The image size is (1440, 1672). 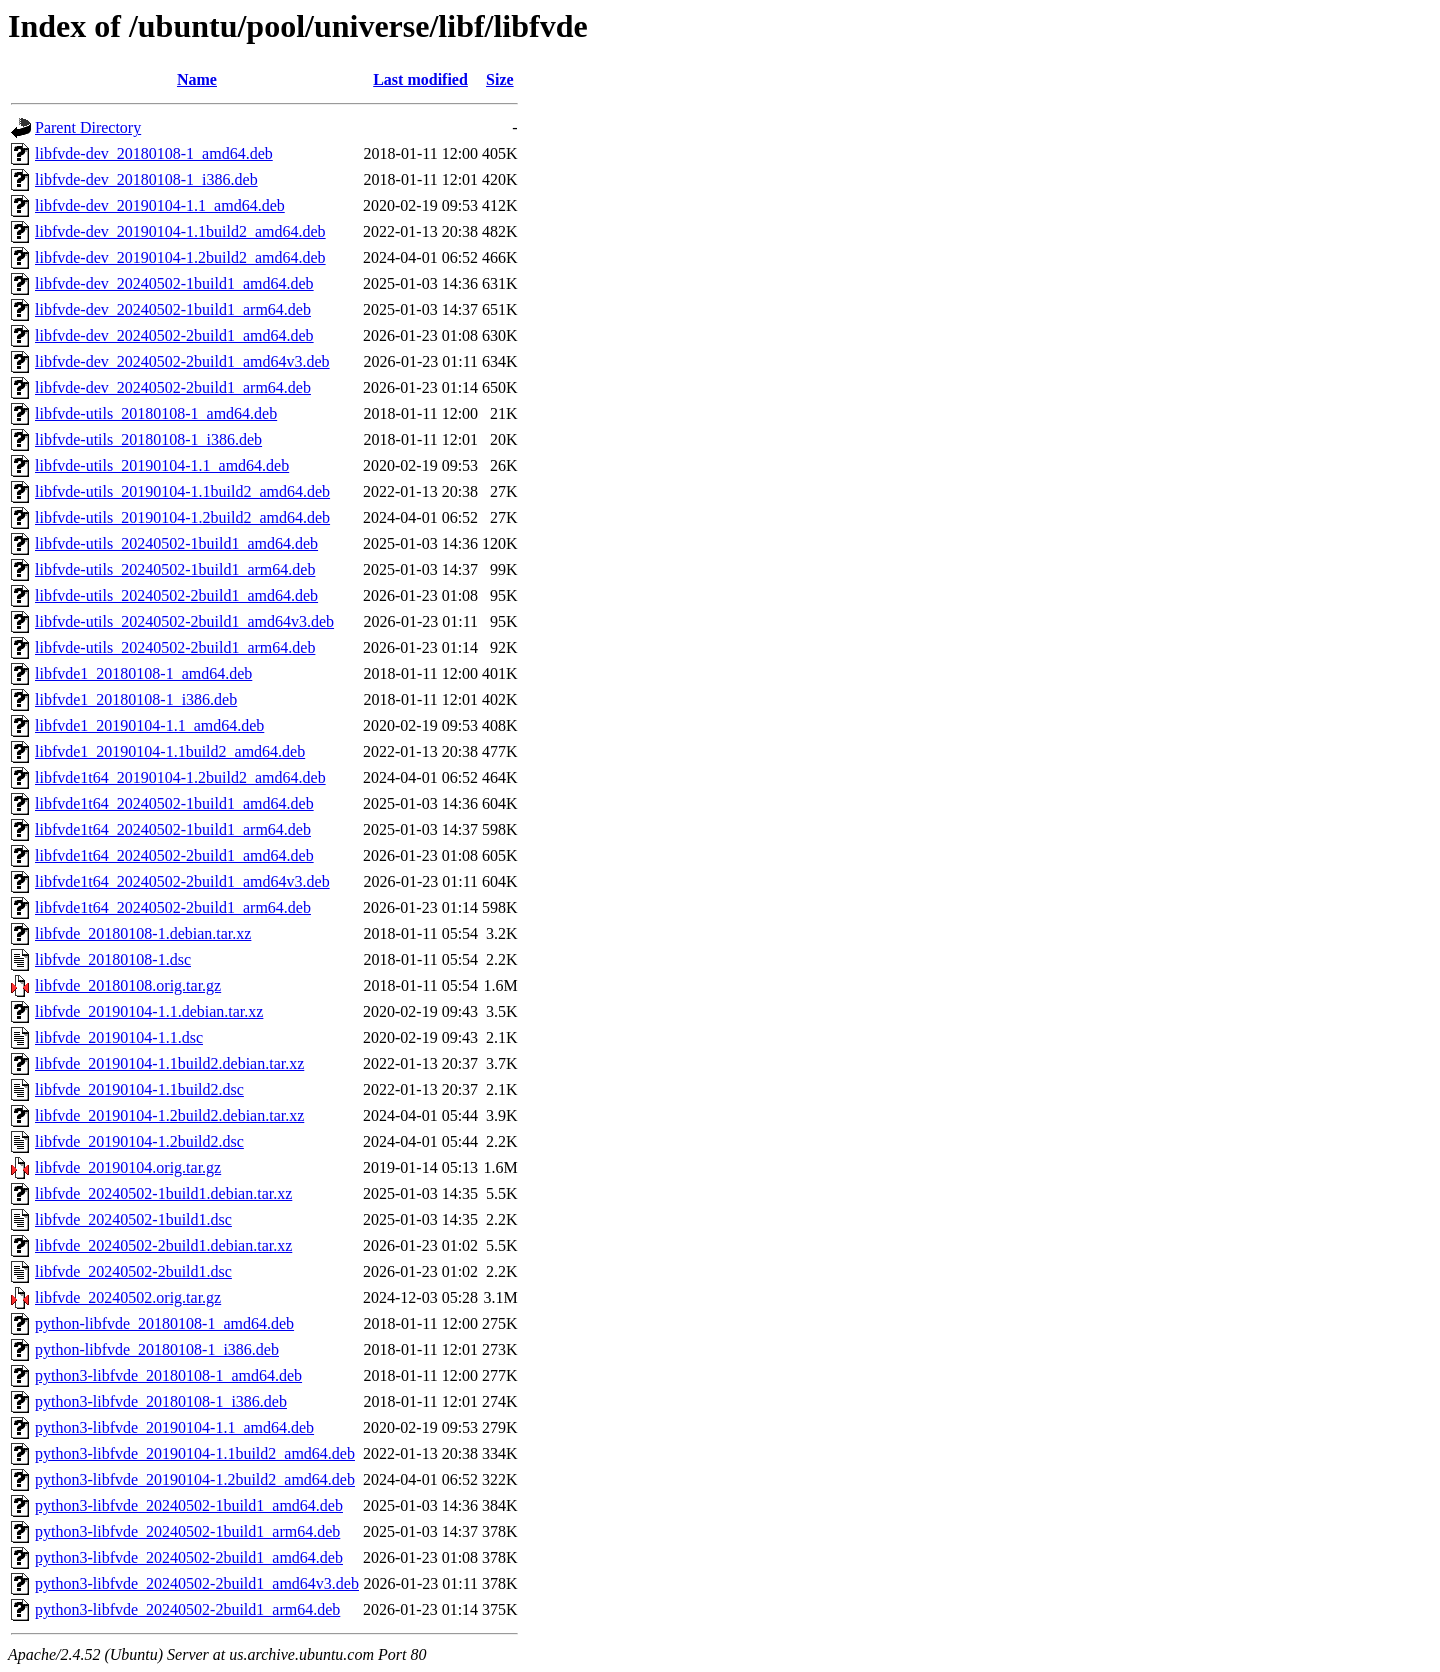 What do you see at coordinates (189, 1557) in the screenshot?
I see `python3-libfvde_20240502-2build1_amd64.deb` at bounding box center [189, 1557].